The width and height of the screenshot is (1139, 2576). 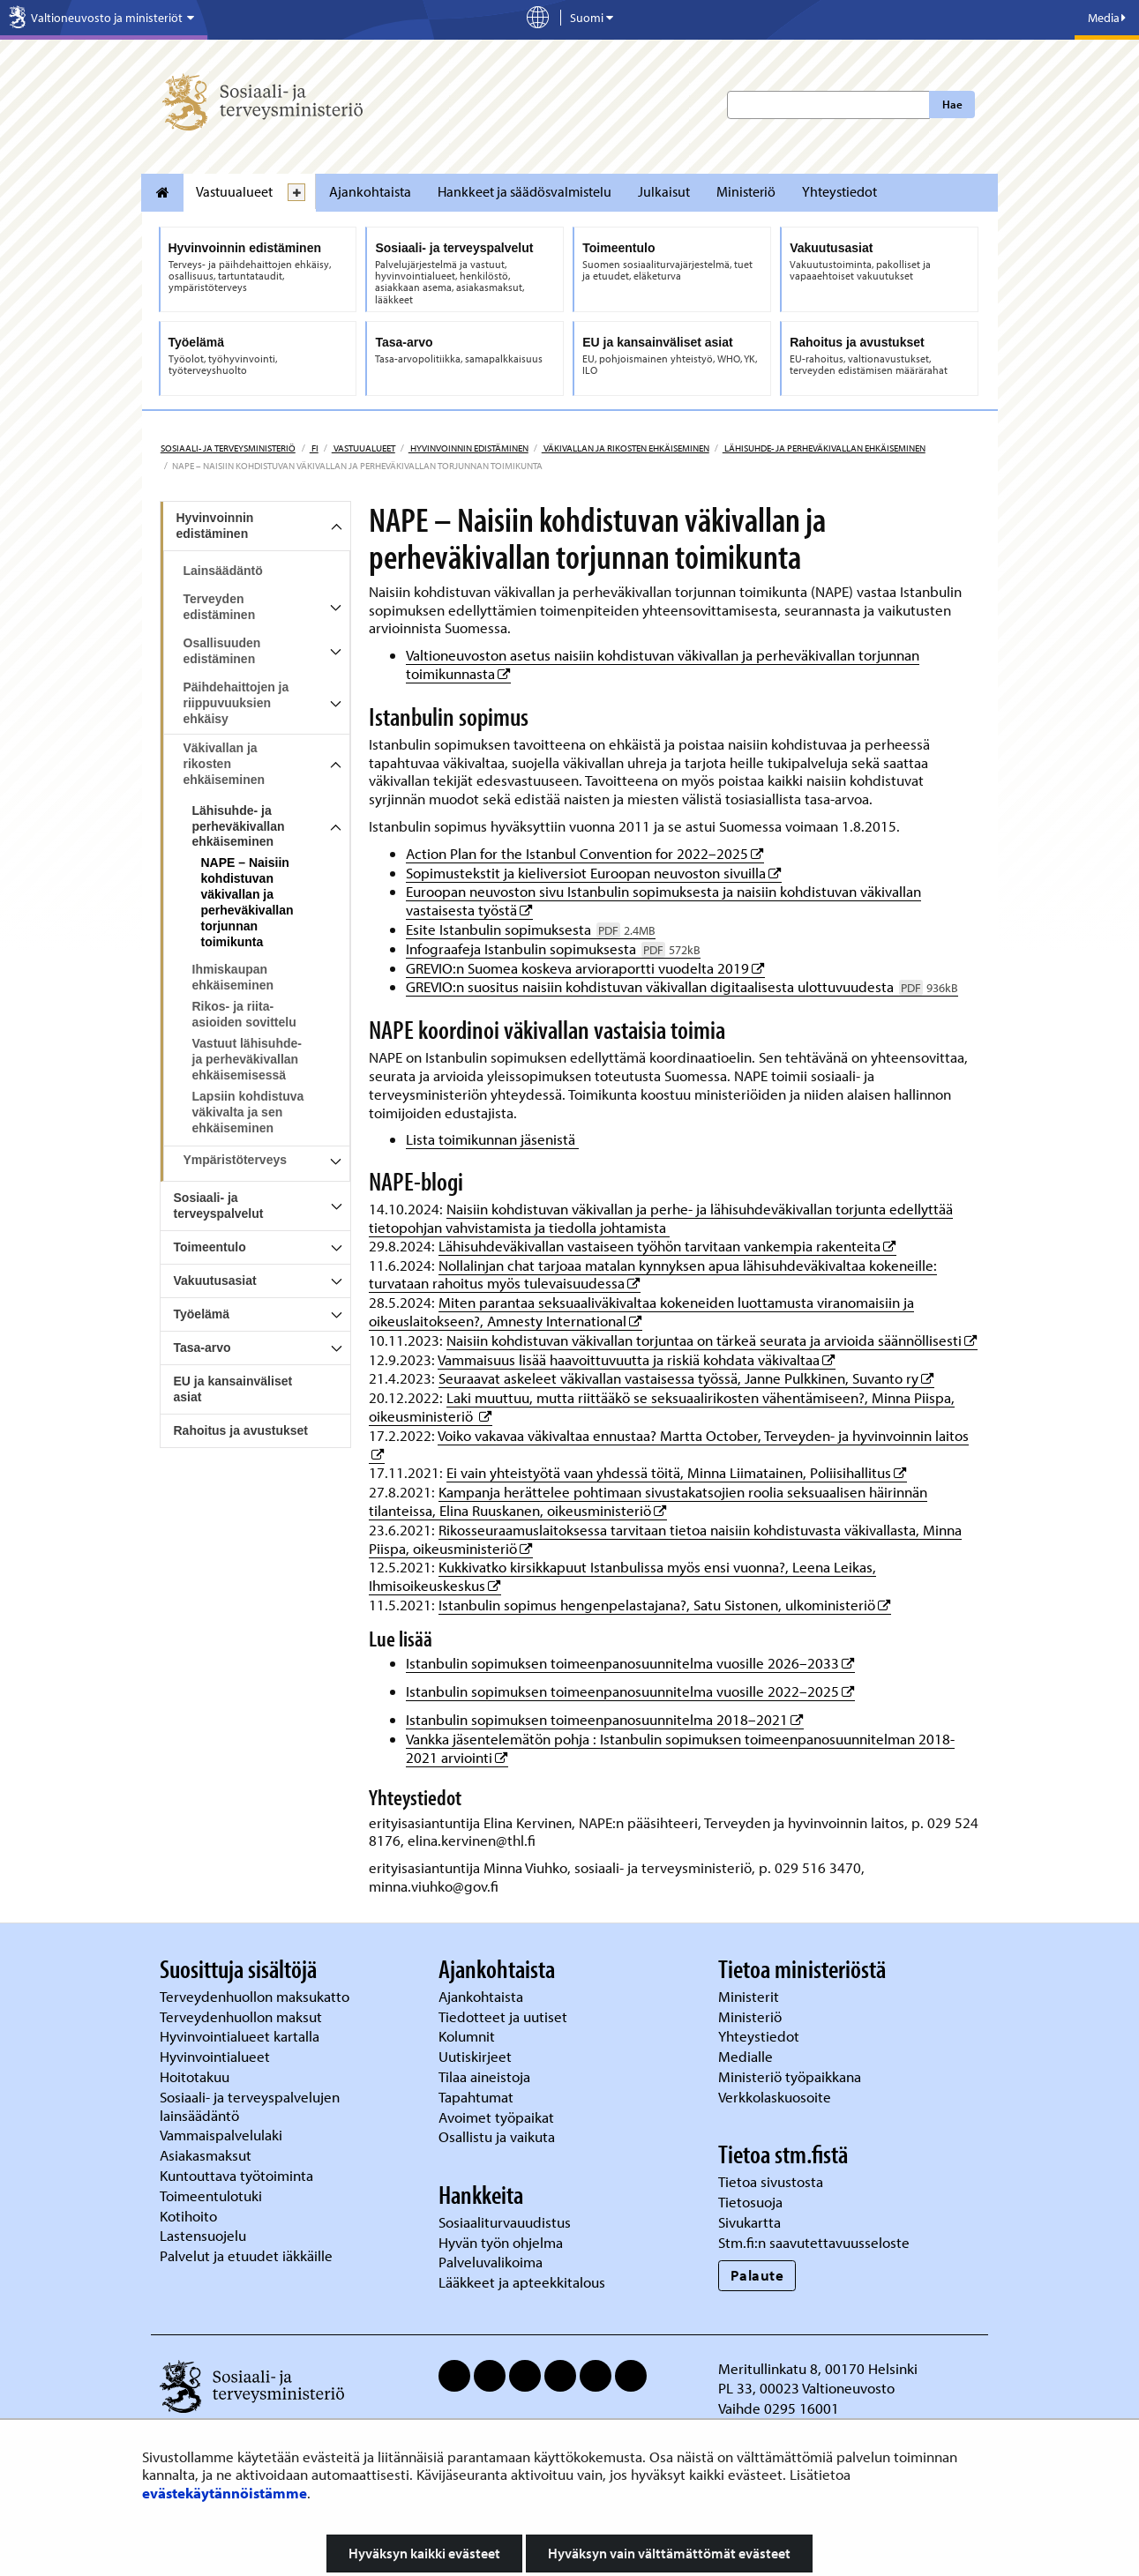 What do you see at coordinates (222, 651) in the screenshot?
I see `Osallisuuden edistäminen` at bounding box center [222, 651].